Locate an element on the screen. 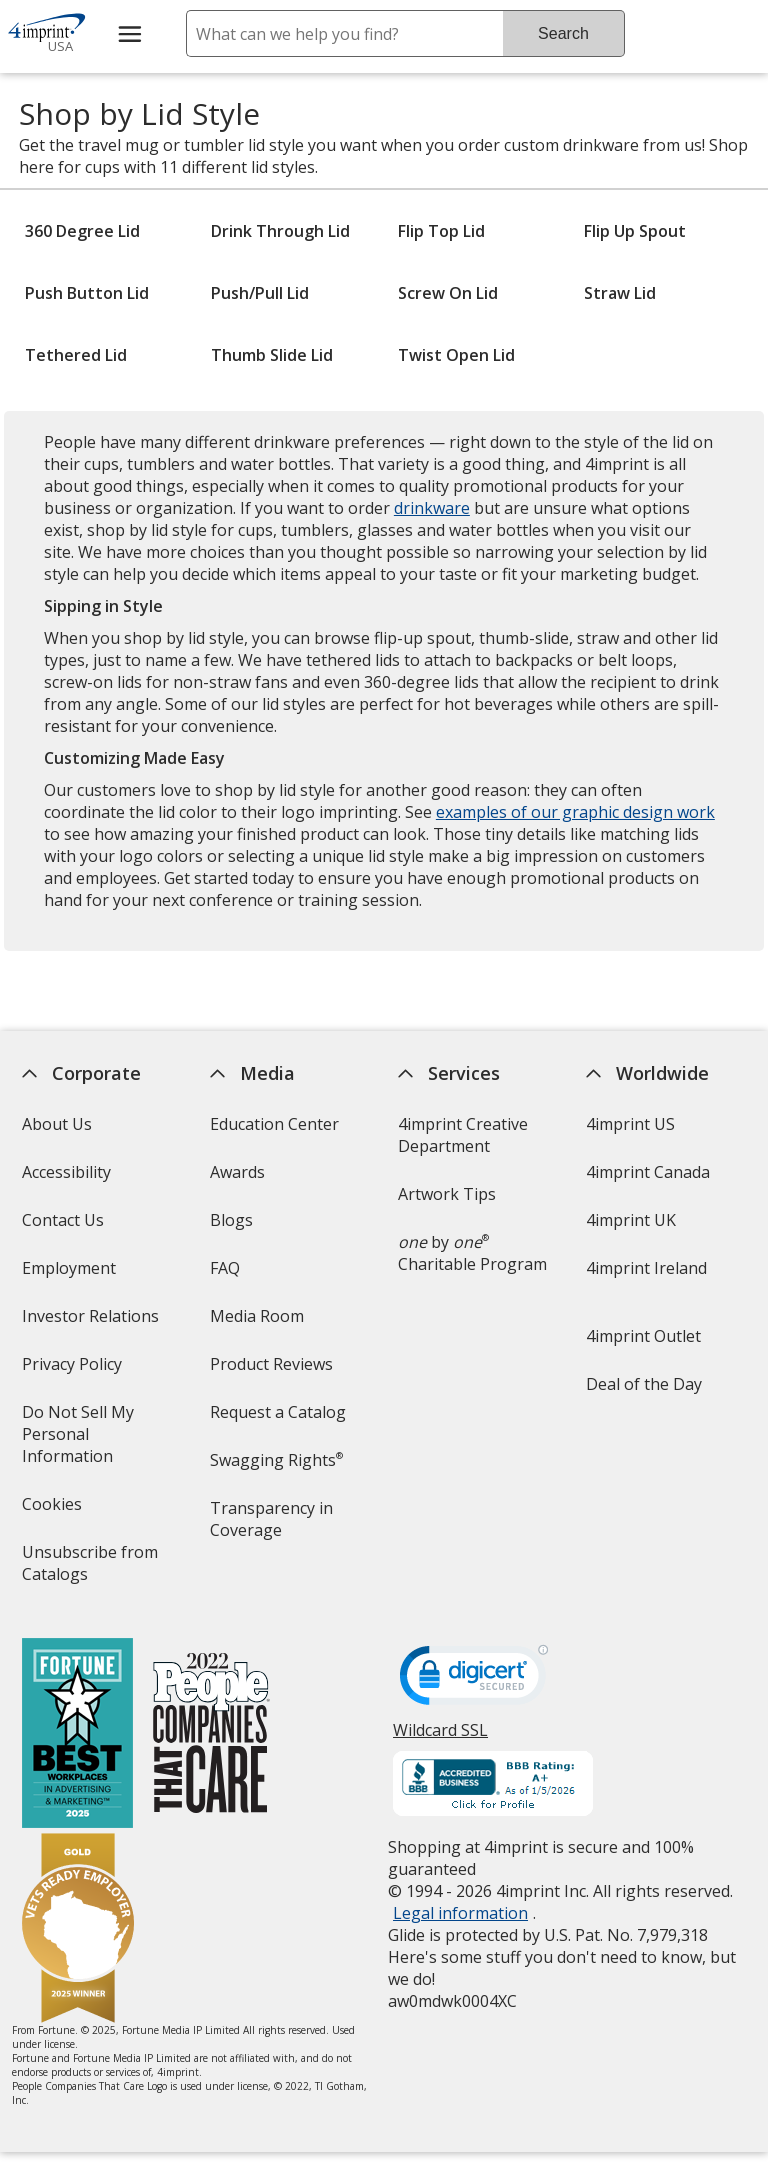 The height and width of the screenshot is (2174, 768). 4imprint Canada is located at coordinates (648, 1172).